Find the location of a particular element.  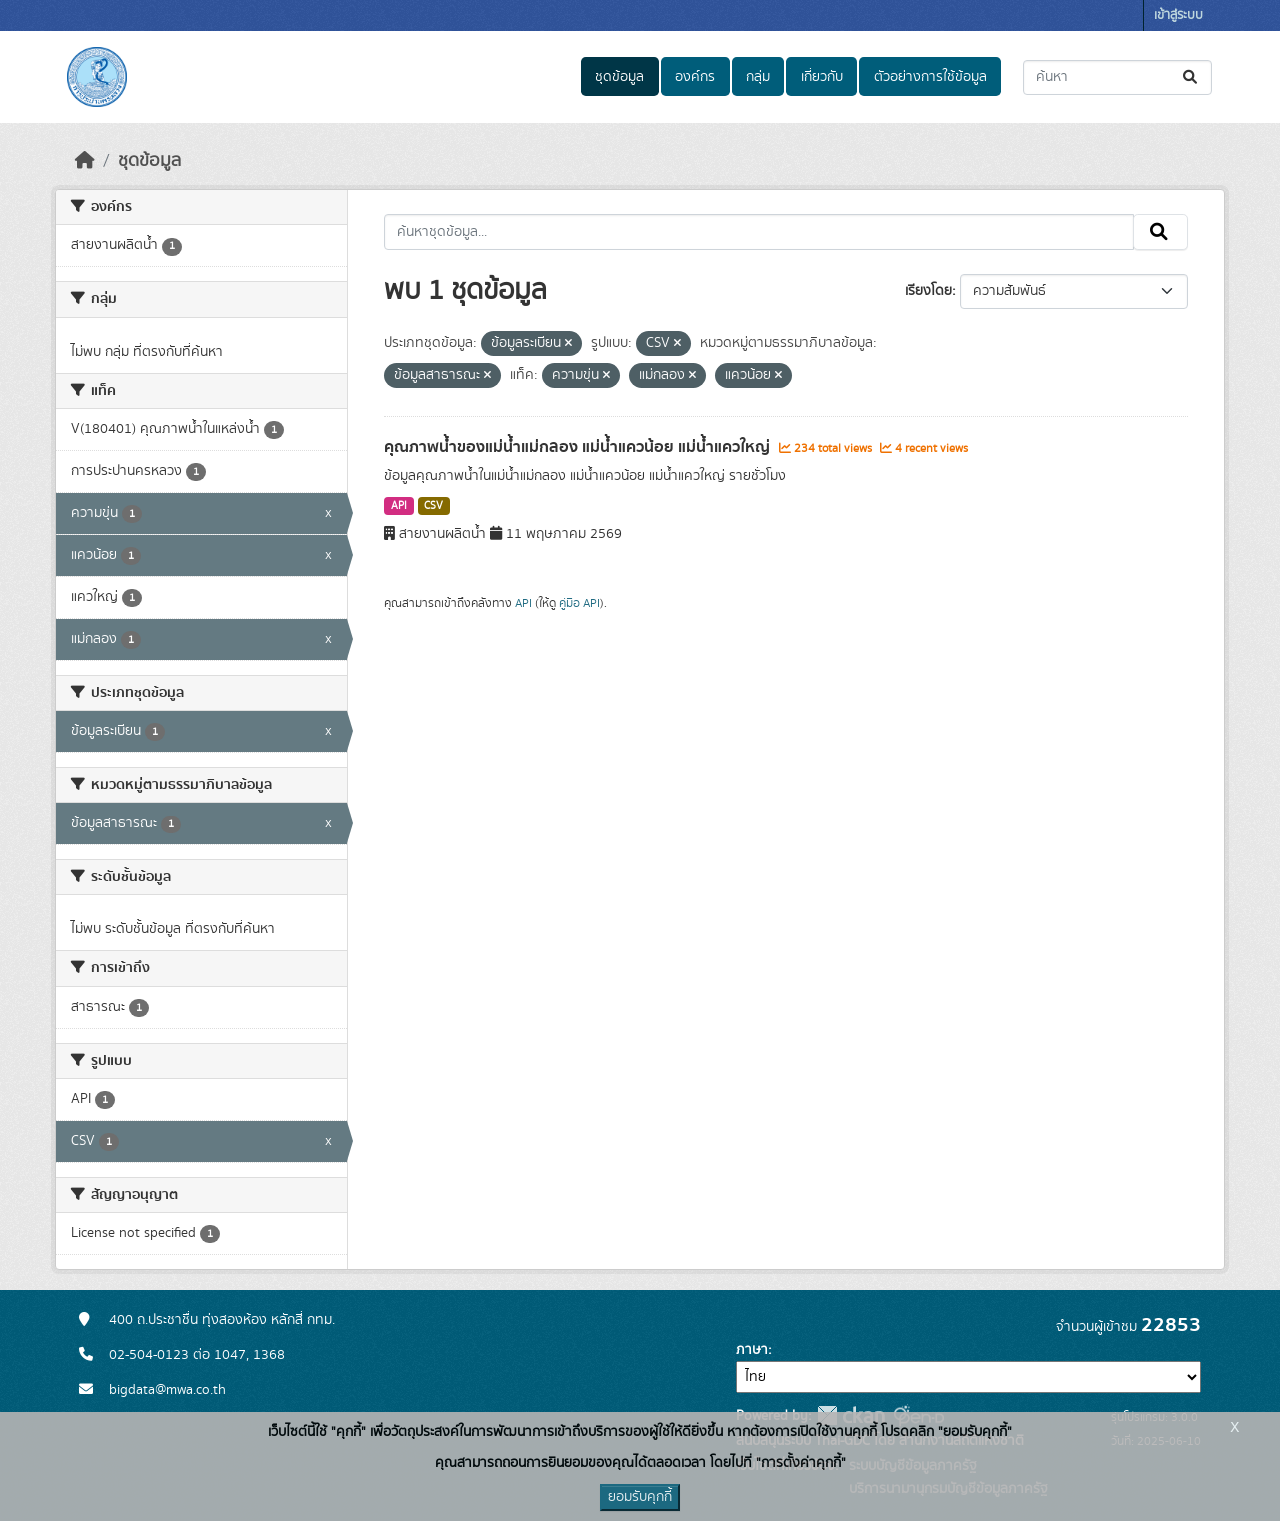

[ค้นหาชุดข้อมูล...] is located at coordinates (1117, 77).